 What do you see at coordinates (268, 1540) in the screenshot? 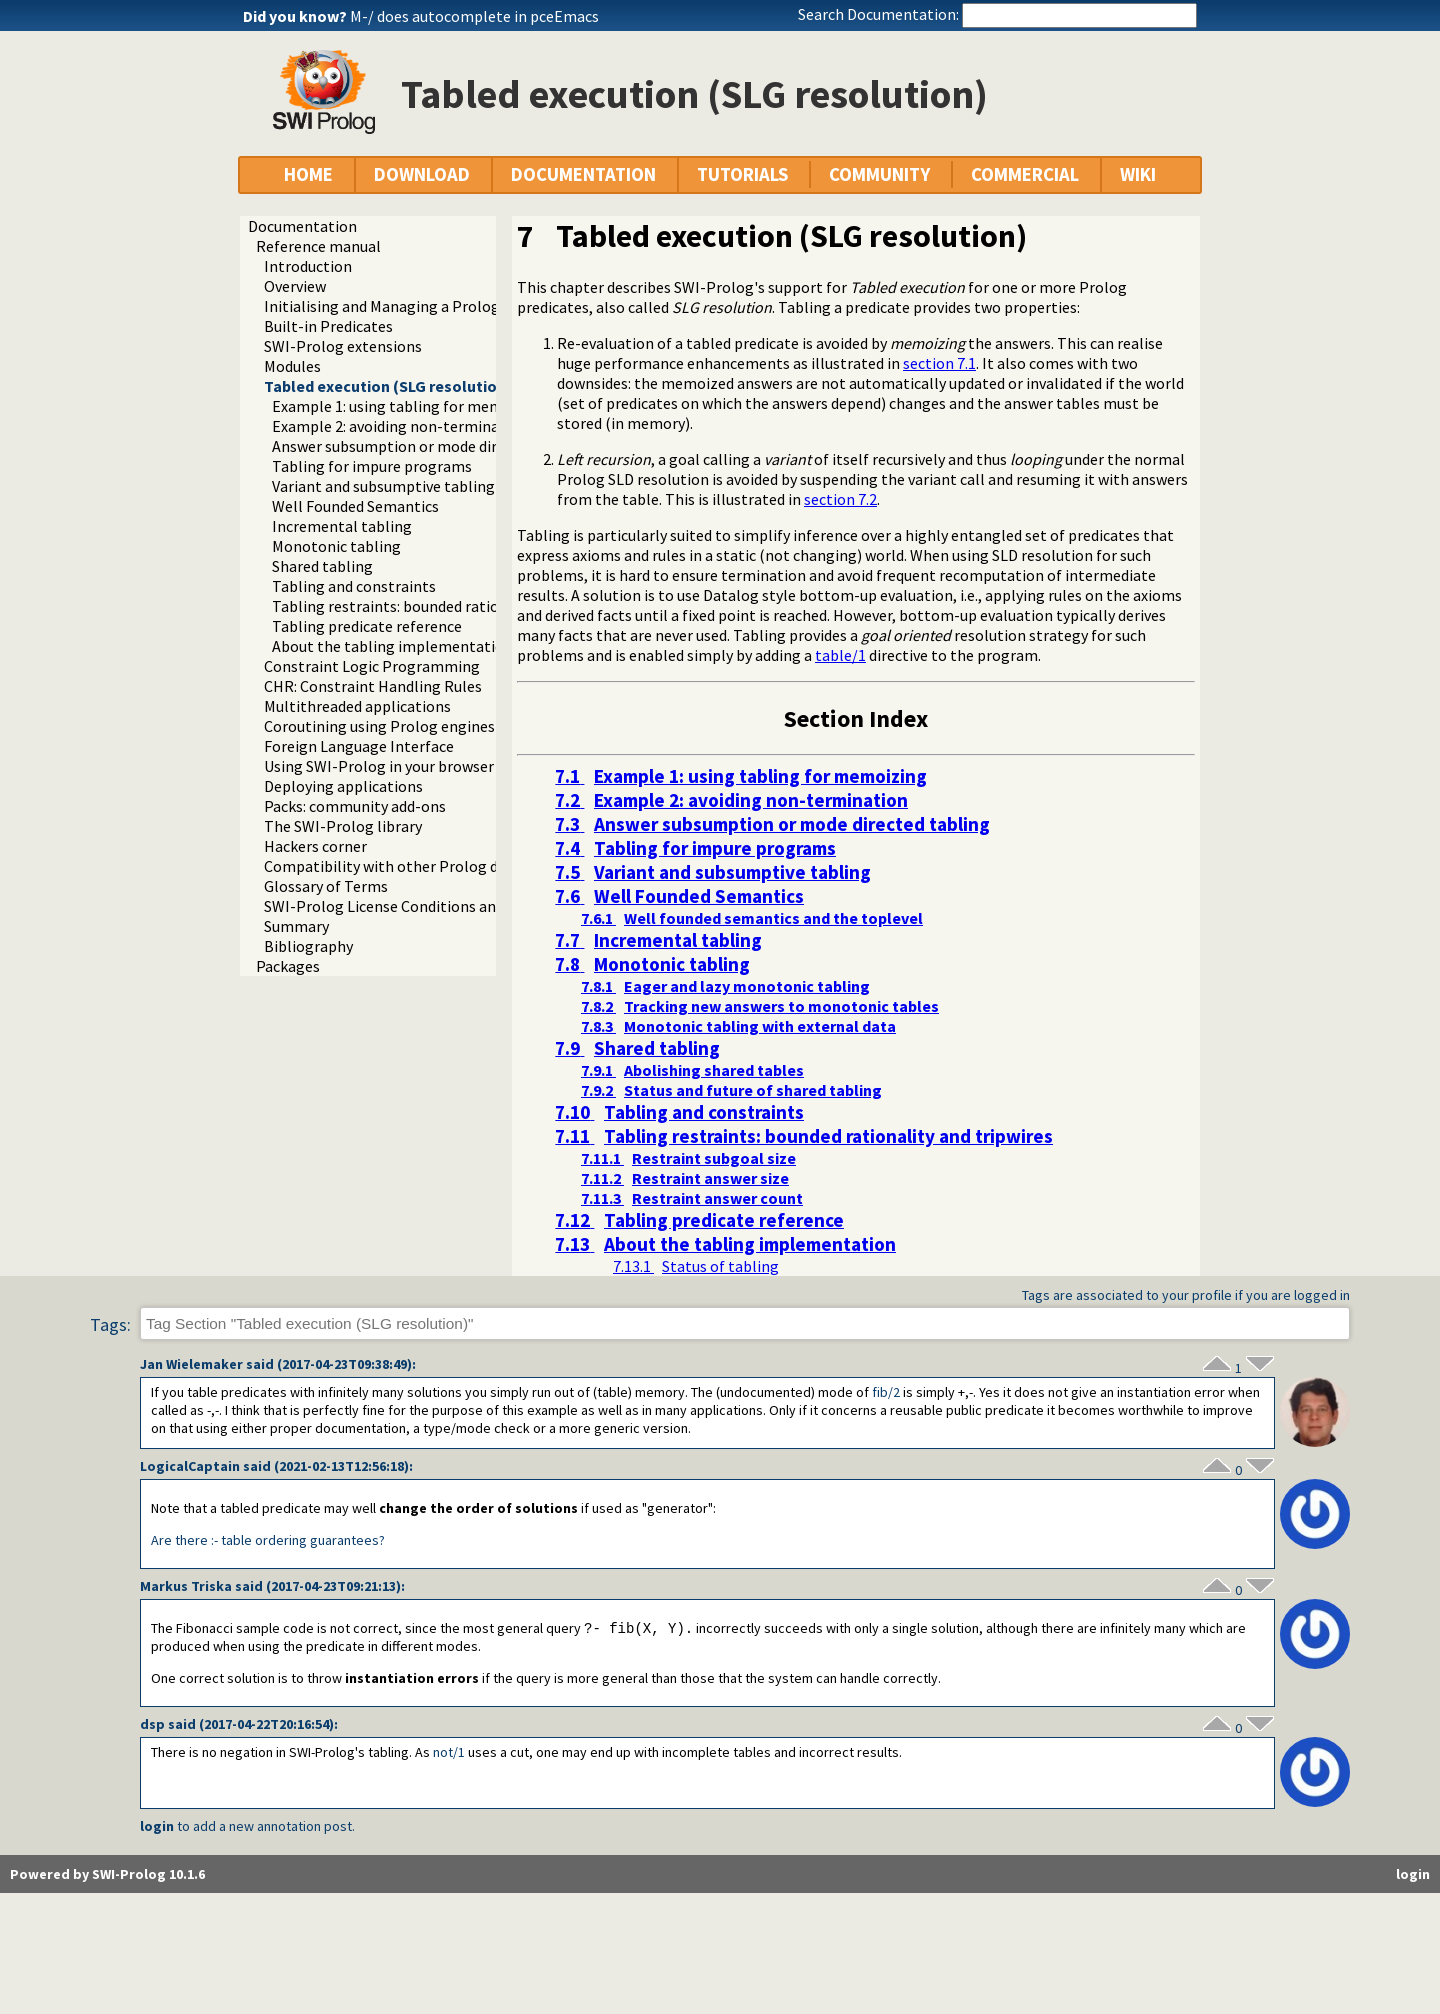
I see `Are there :- table ordering guarantees?` at bounding box center [268, 1540].